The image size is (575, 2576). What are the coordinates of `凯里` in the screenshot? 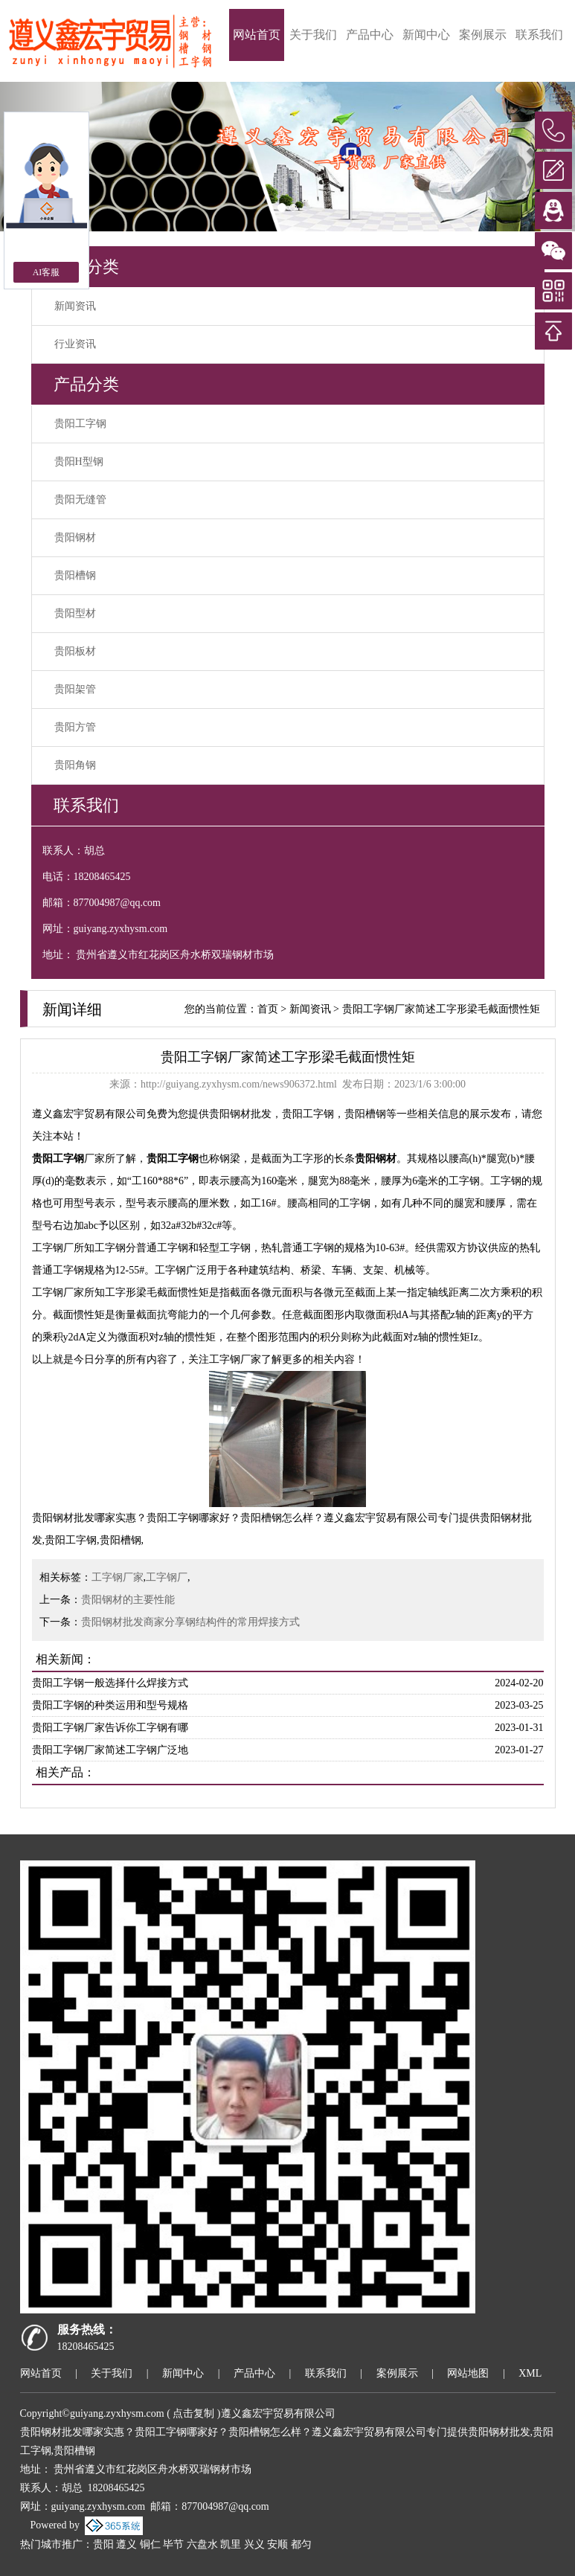 It's located at (230, 2544).